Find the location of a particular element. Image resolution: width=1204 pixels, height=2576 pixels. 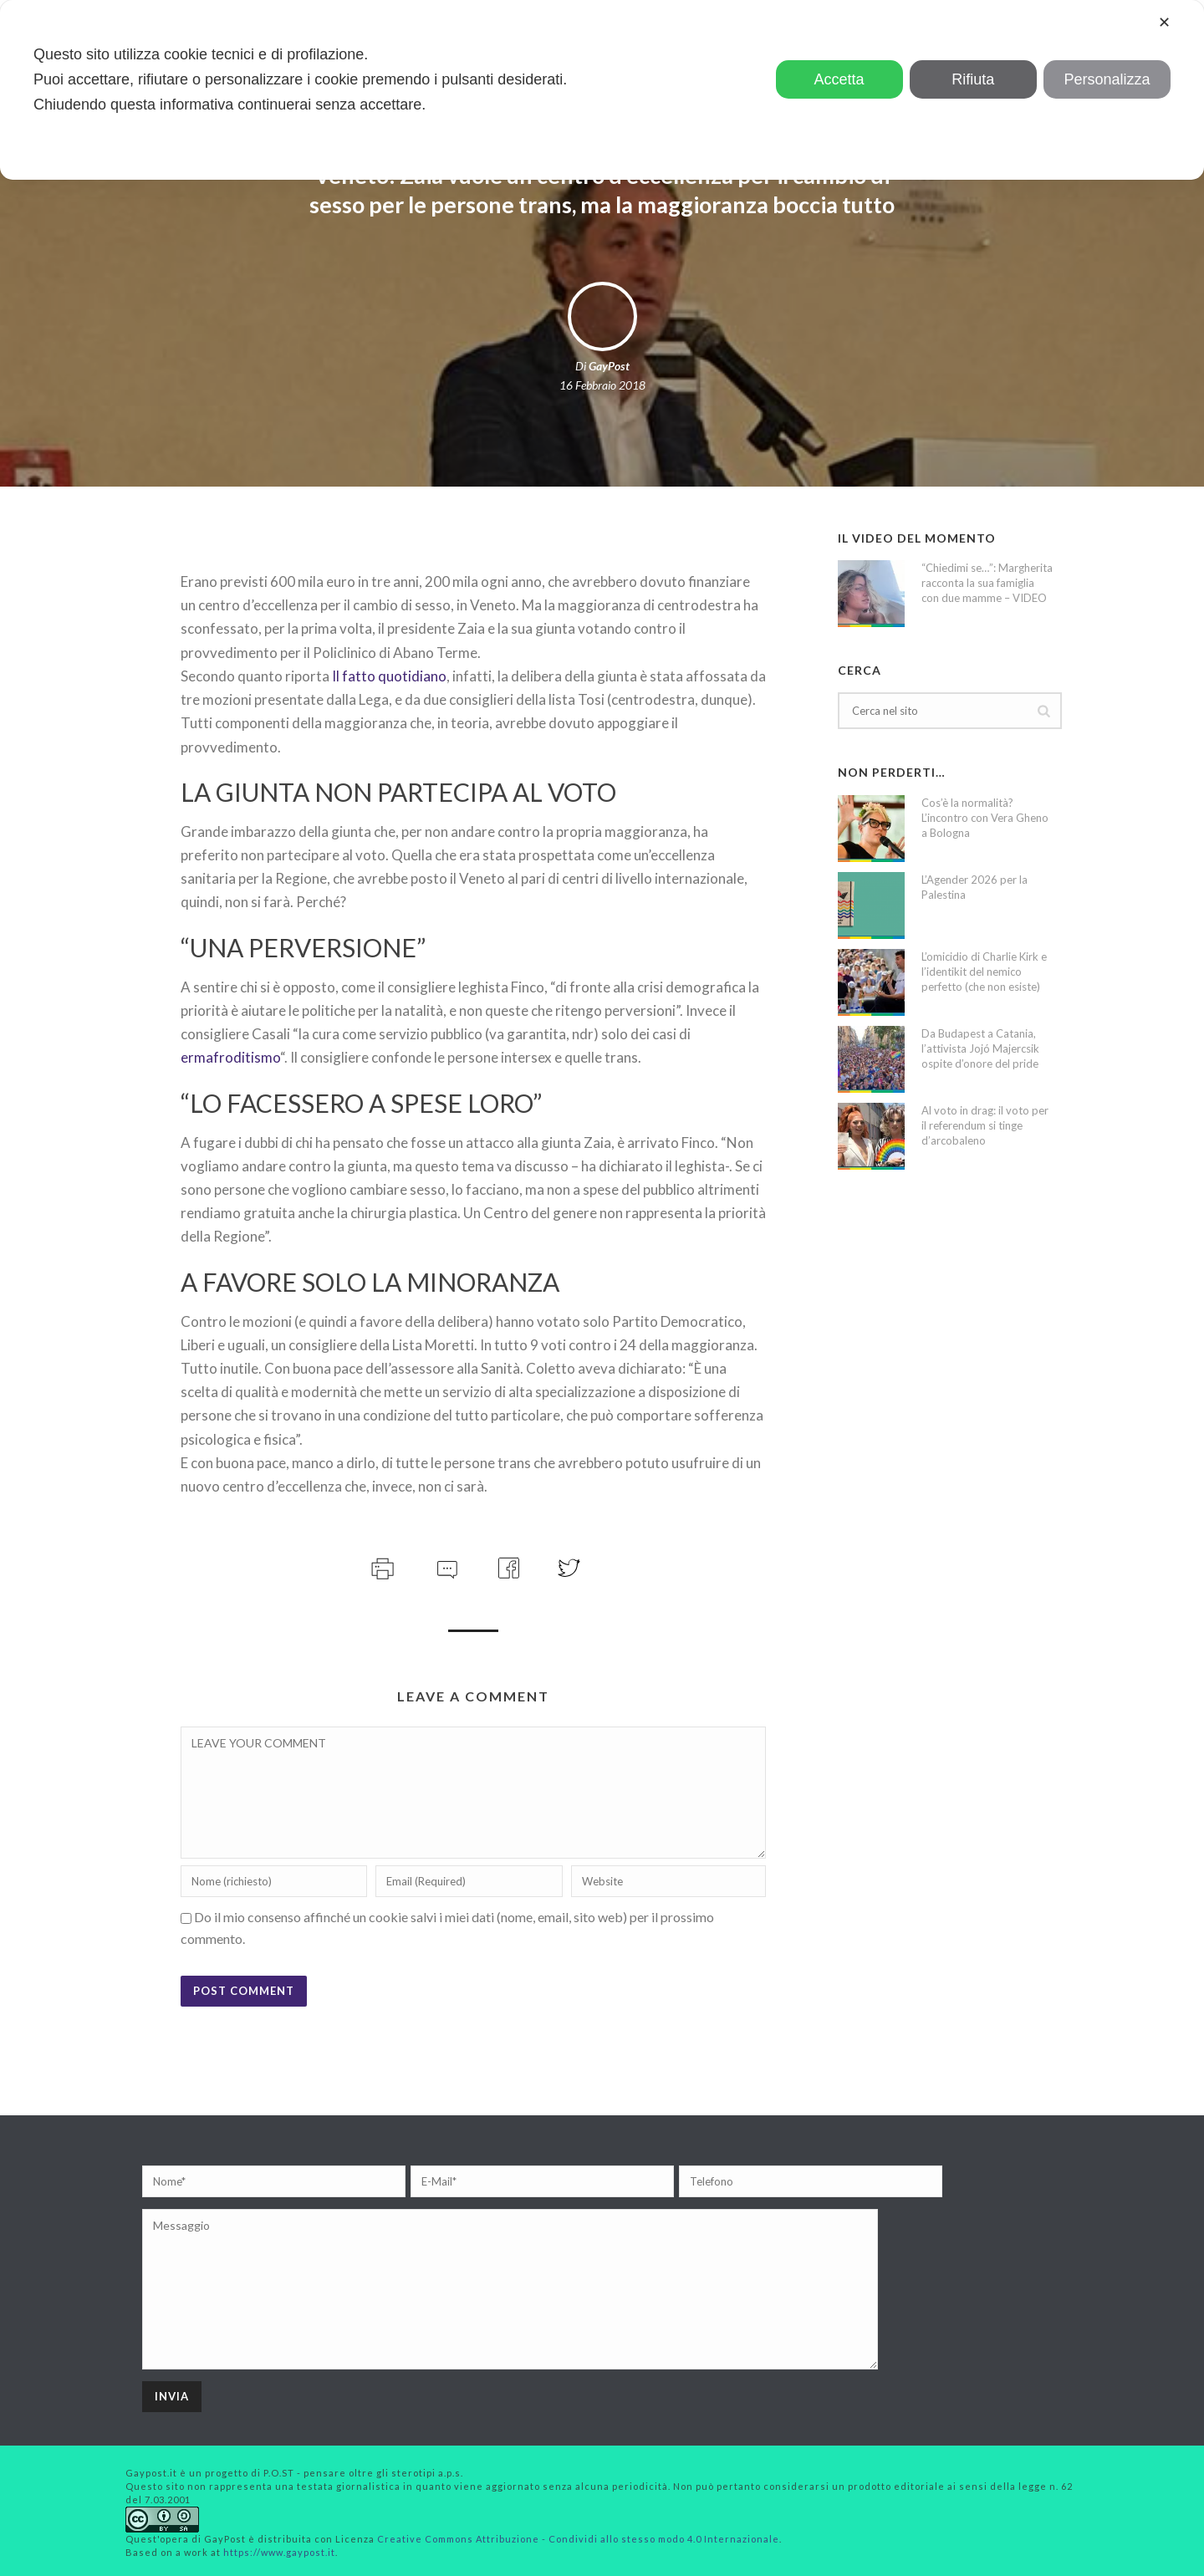

L’Agender 2026 per la Palestina is located at coordinates (974, 887).